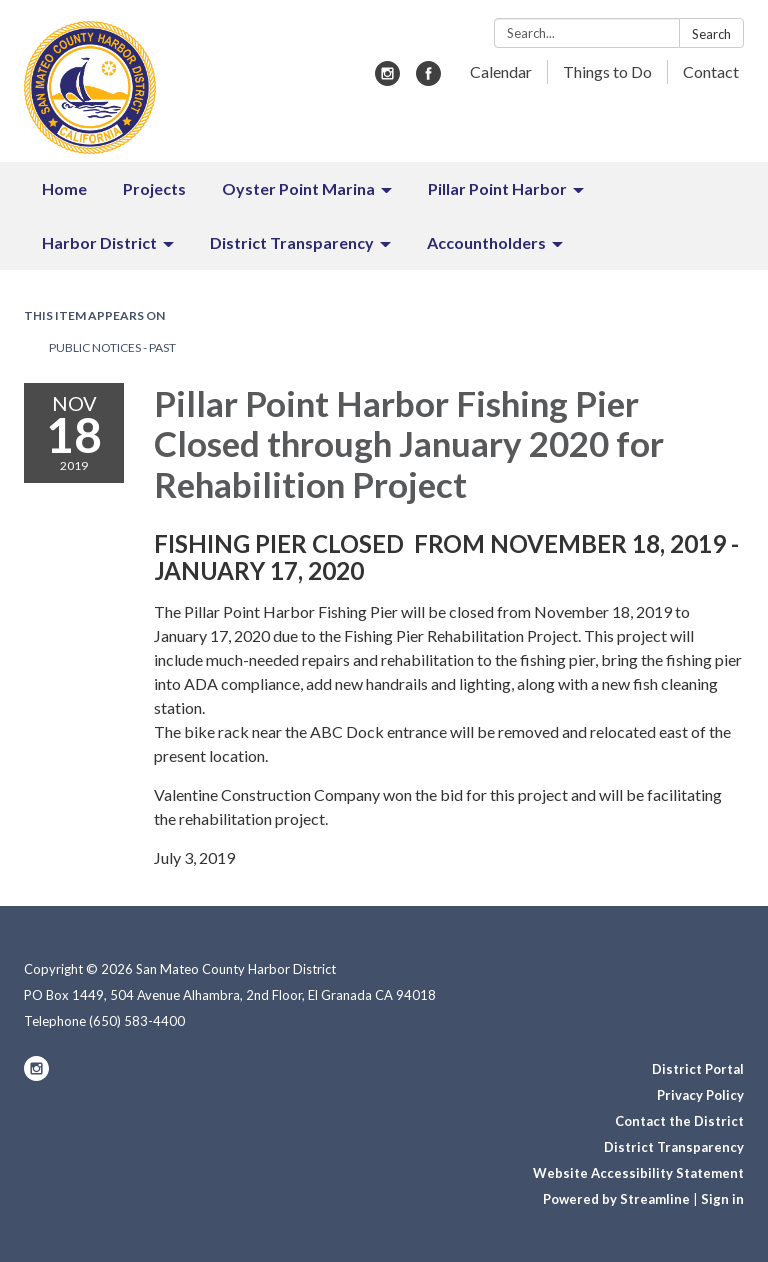 The height and width of the screenshot is (1262, 768). Describe the element at coordinates (674, 1147) in the screenshot. I see `District Transparency` at that location.